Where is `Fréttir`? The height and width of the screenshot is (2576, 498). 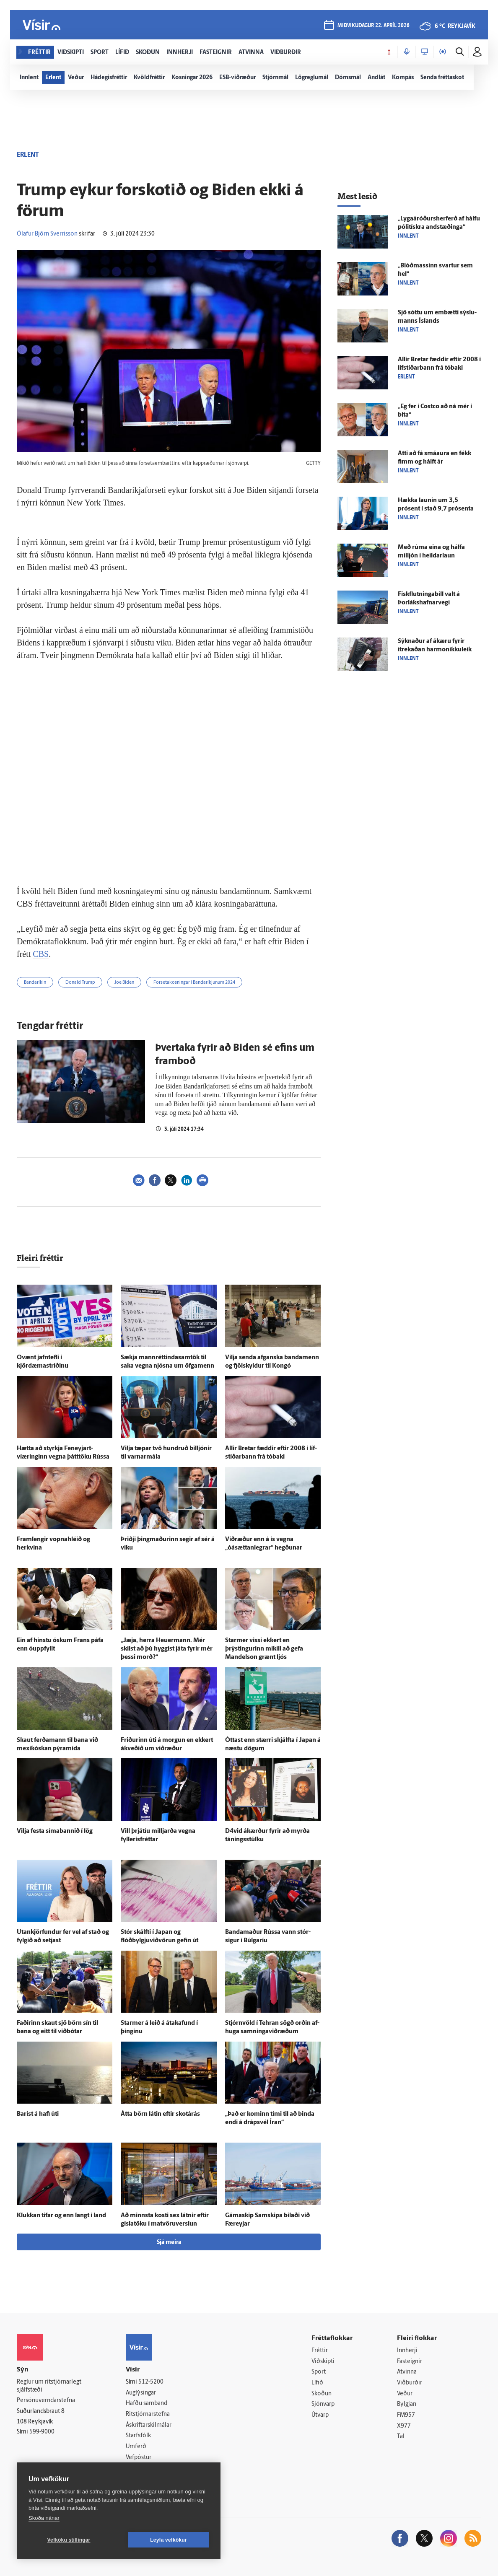 Fréttir is located at coordinates (319, 2351).